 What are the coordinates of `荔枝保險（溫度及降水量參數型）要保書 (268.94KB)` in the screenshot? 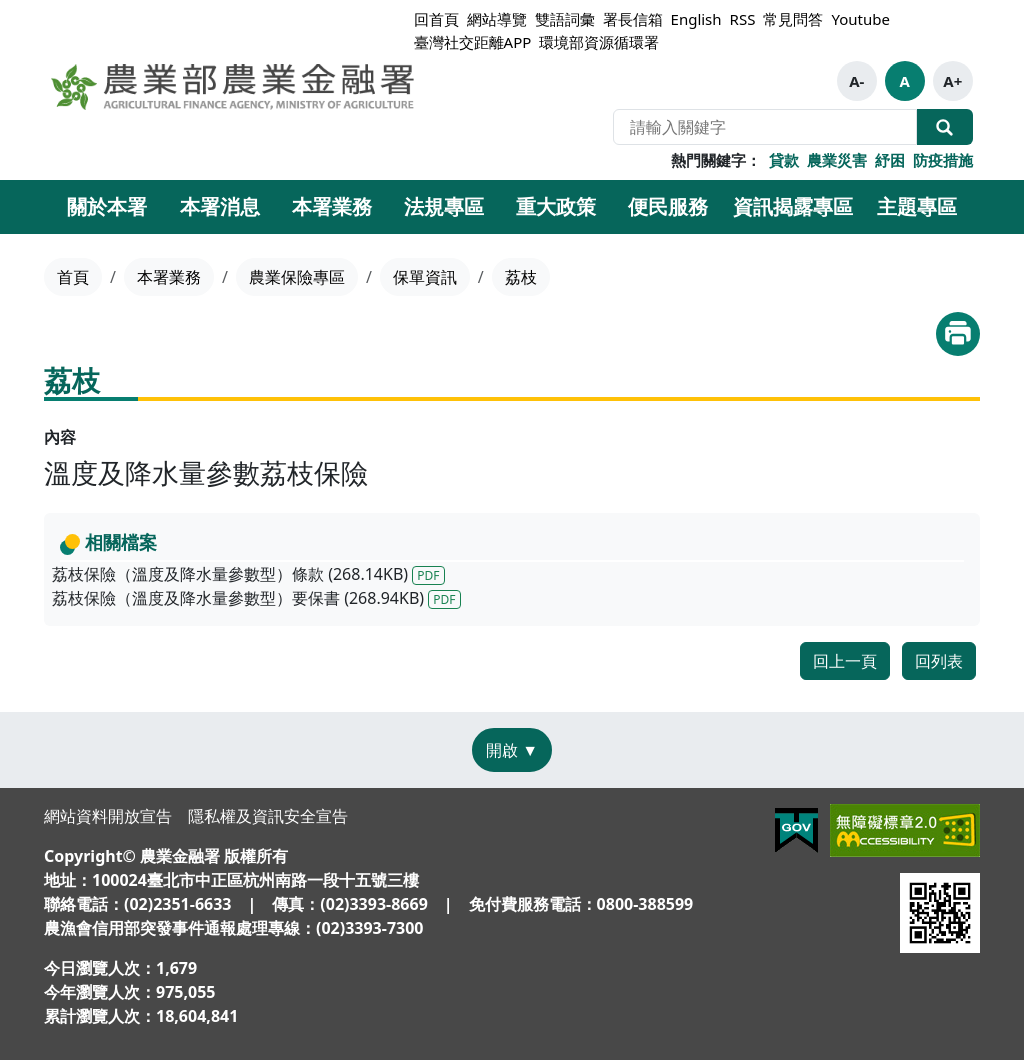 It's located at (256, 598).